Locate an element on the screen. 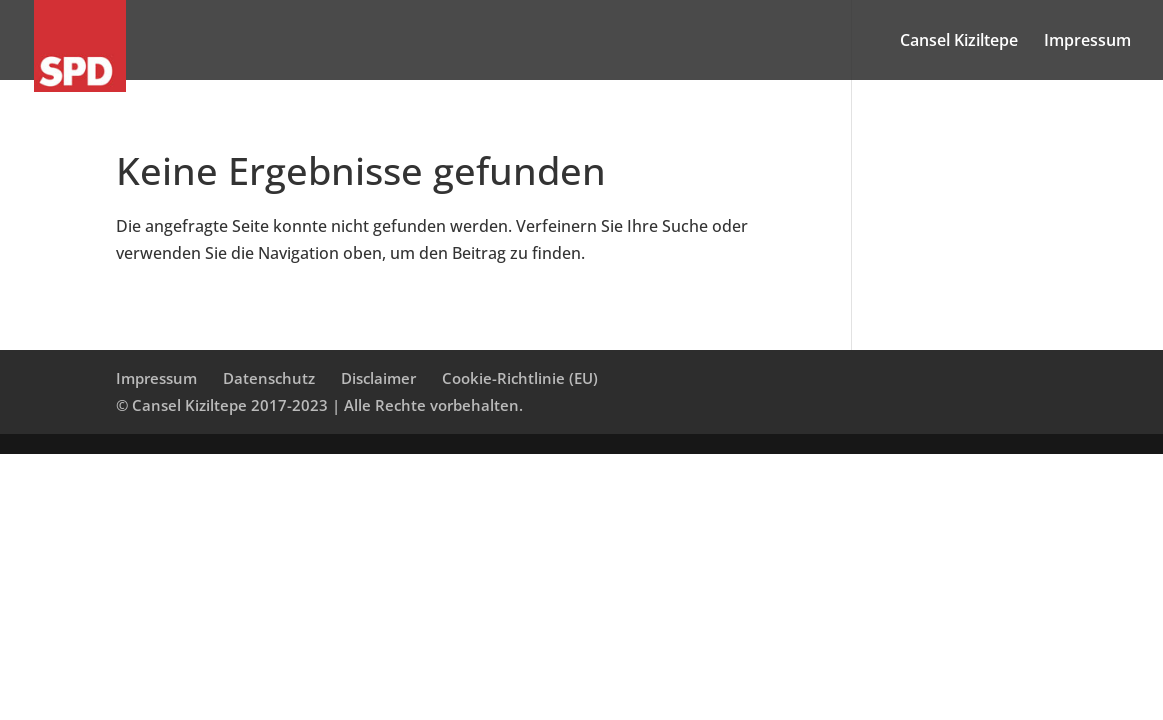 This screenshot has height=720, width=1163. Cookie-Richtlinie (EU) is located at coordinates (520, 378).